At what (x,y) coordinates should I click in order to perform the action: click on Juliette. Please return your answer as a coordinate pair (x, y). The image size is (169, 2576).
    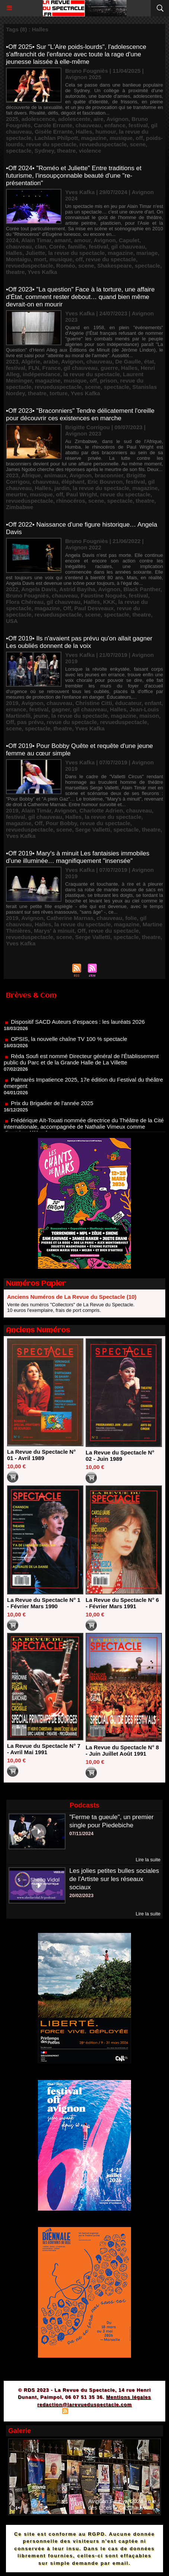
    Looking at the image, I should click on (35, 253).